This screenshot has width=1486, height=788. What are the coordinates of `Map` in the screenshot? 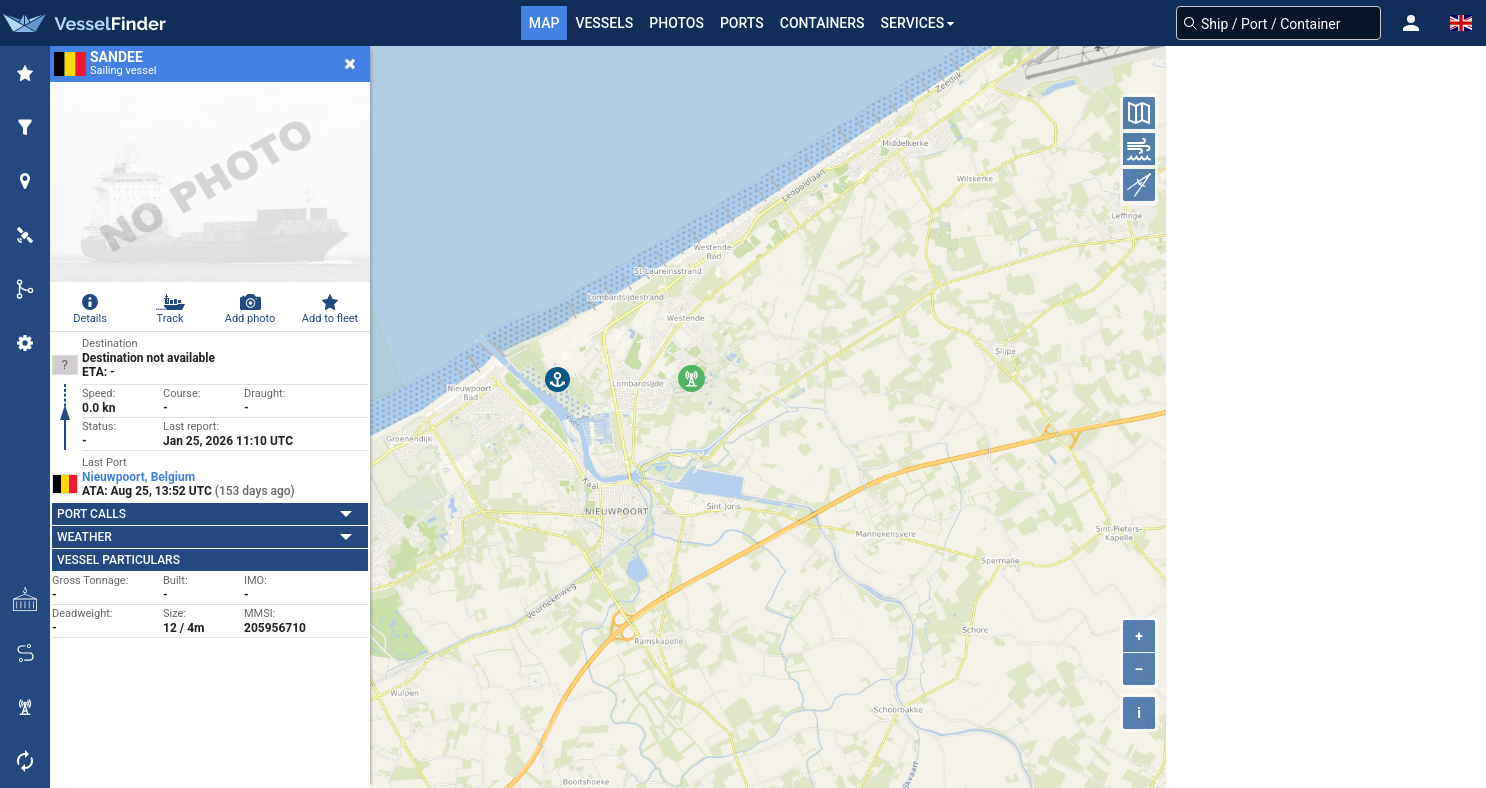 It's located at (544, 23).